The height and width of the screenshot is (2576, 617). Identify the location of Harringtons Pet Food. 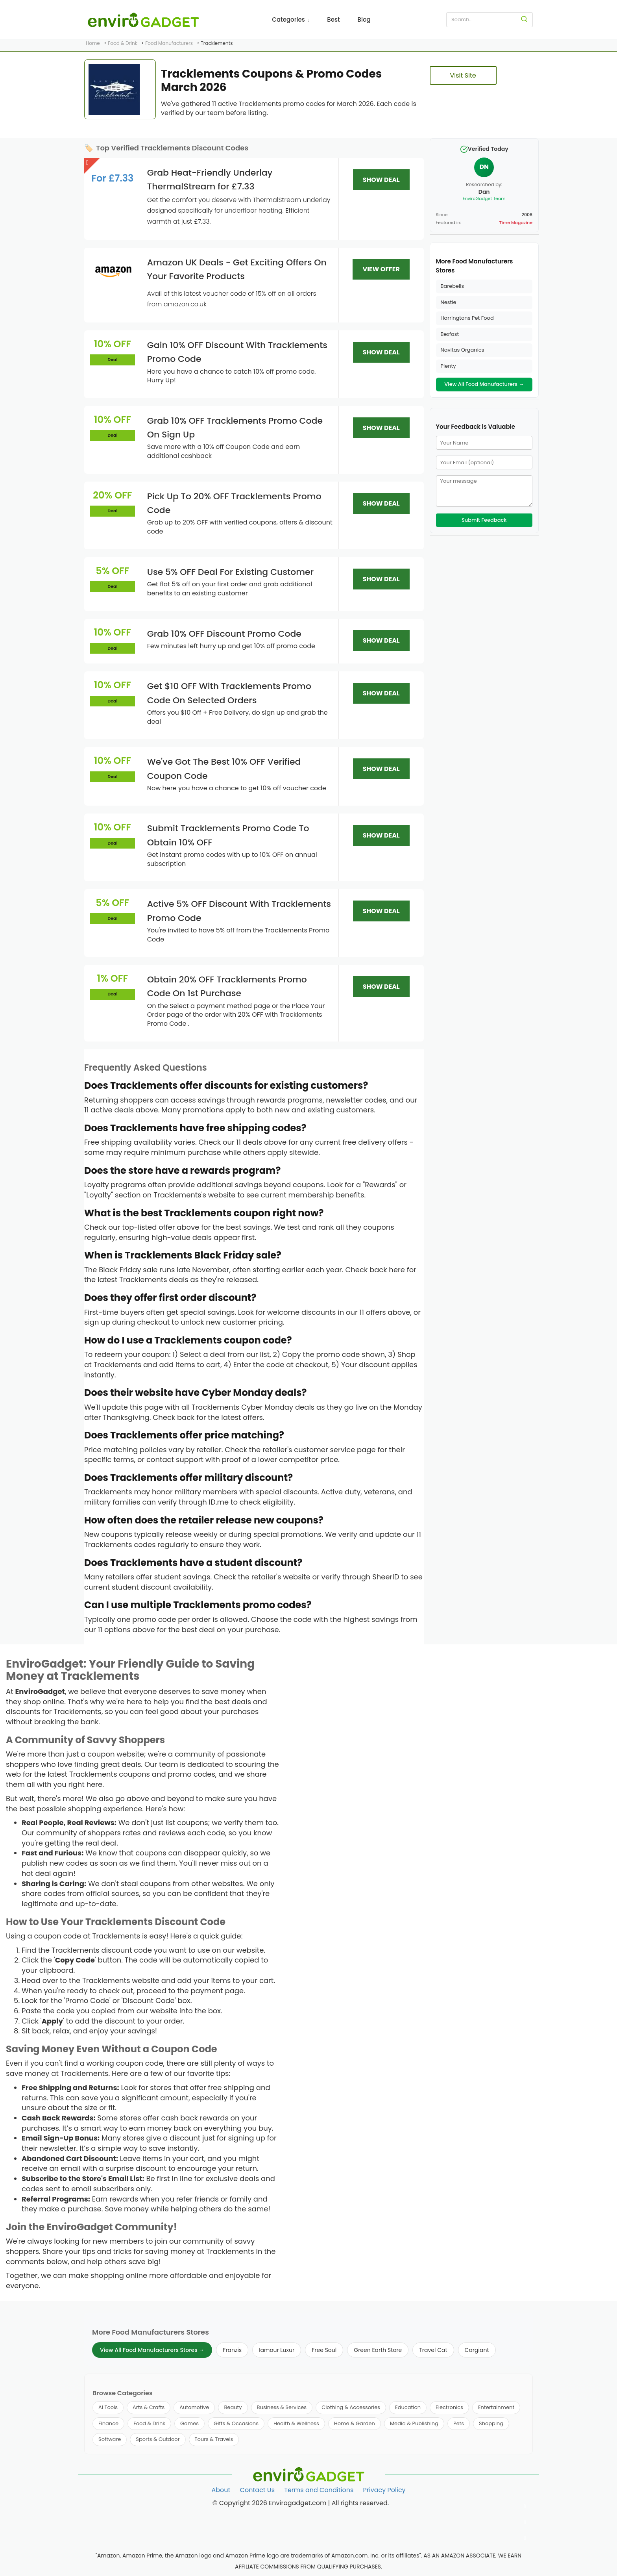
(467, 318).